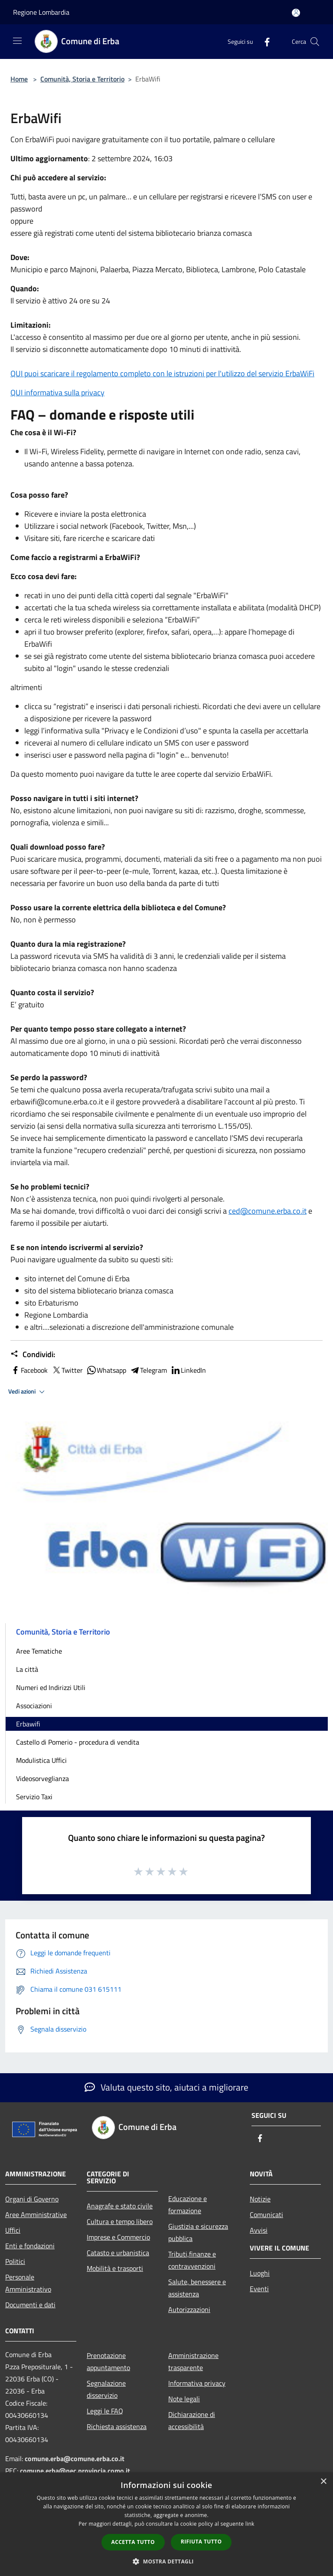 The width and height of the screenshot is (333, 2576). I want to click on Modulistica Uffici, so click(41, 1760).